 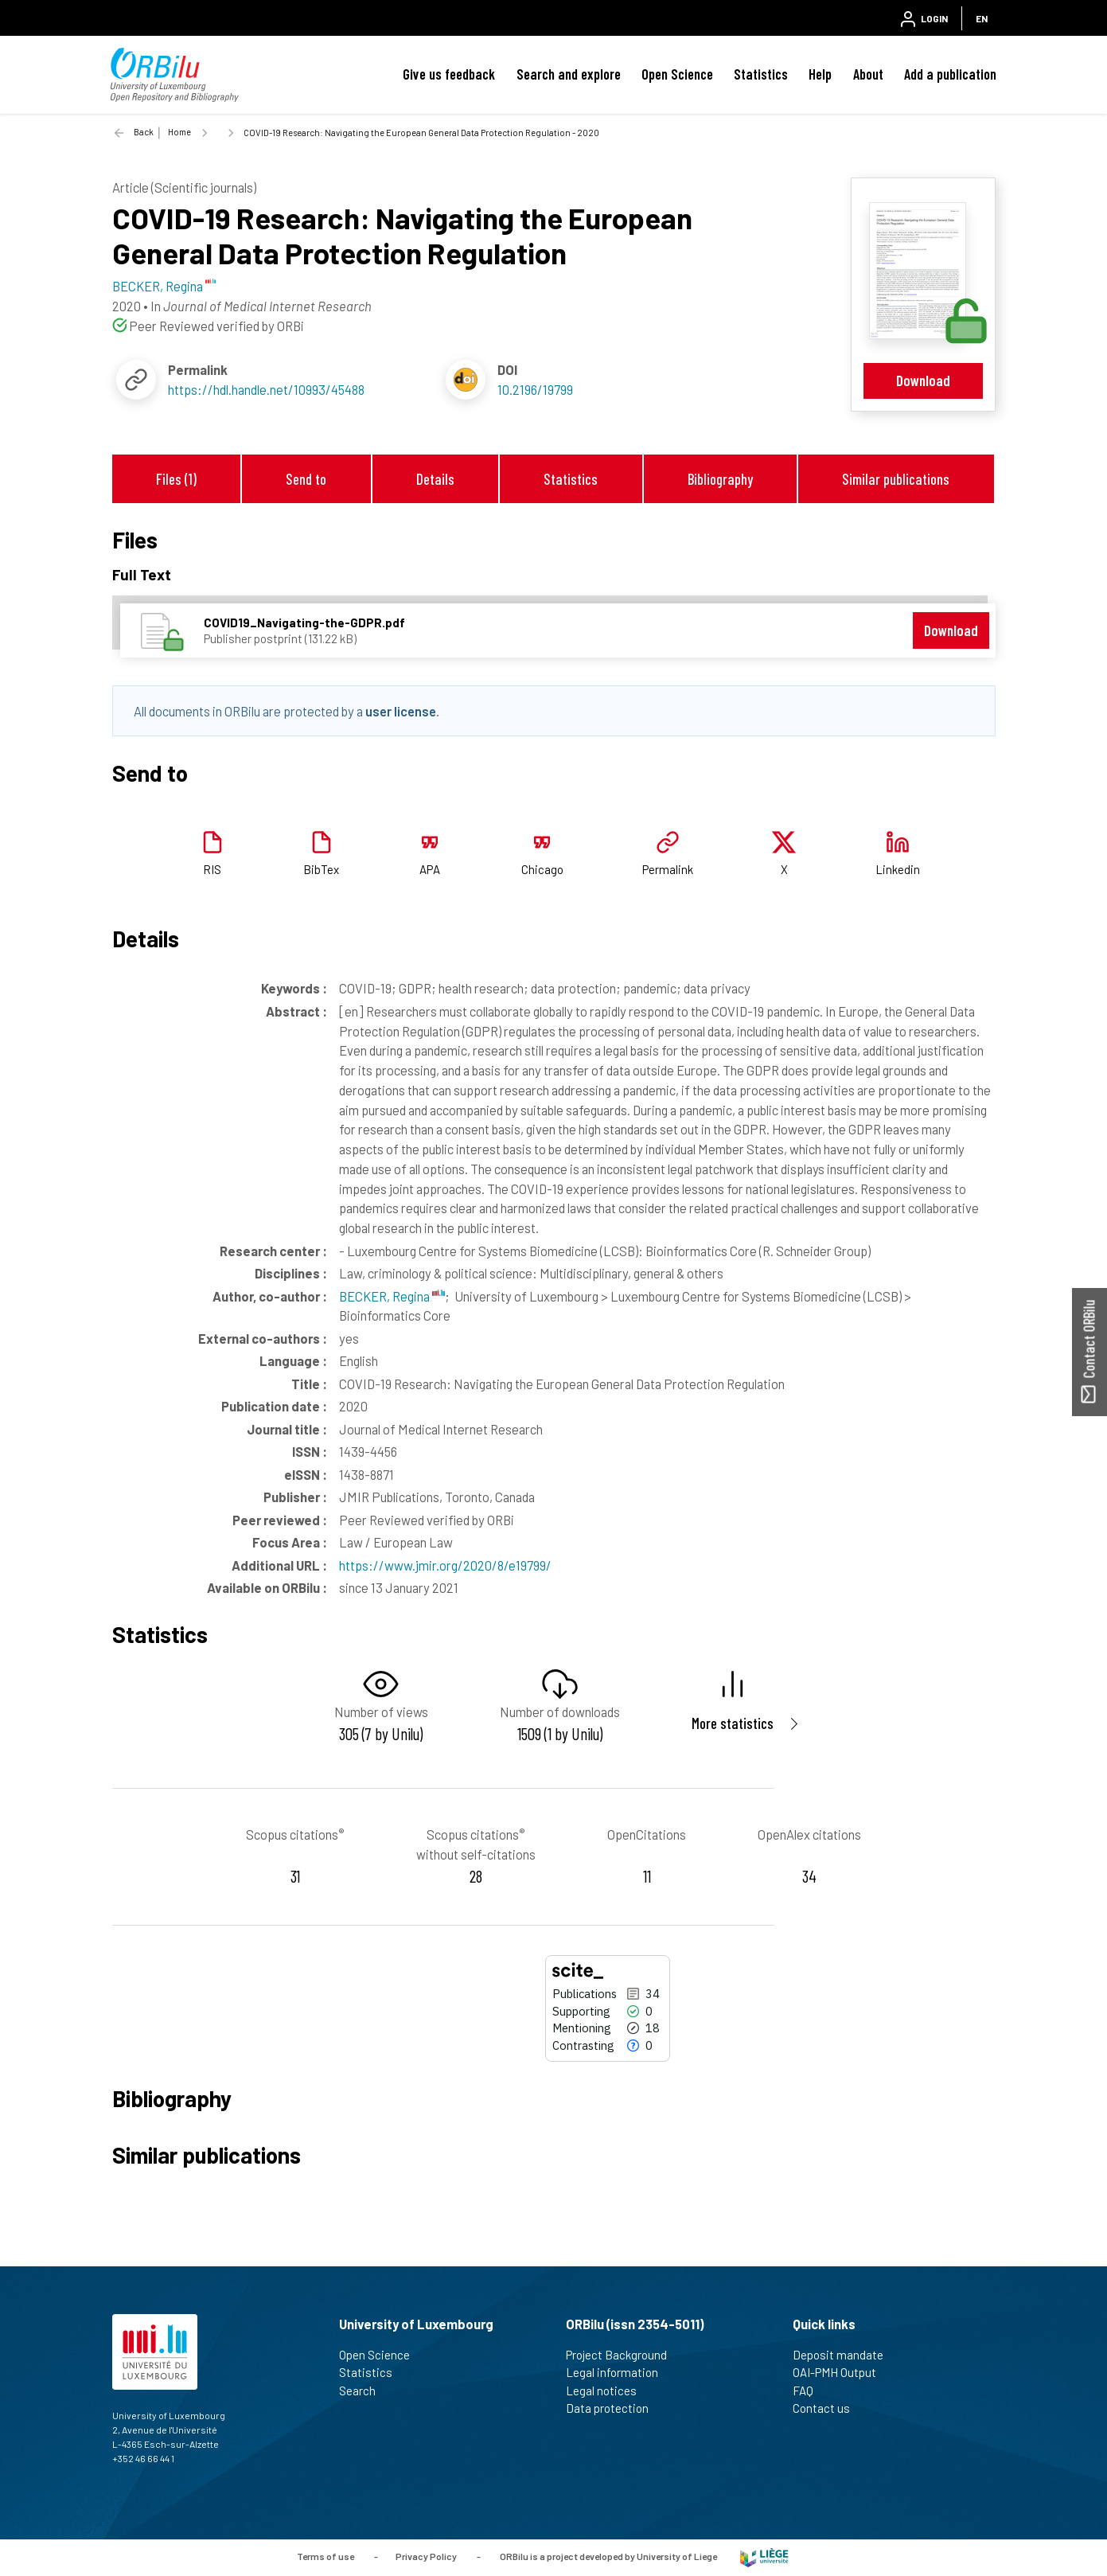 I want to click on Chicago, so click(x=542, y=869).